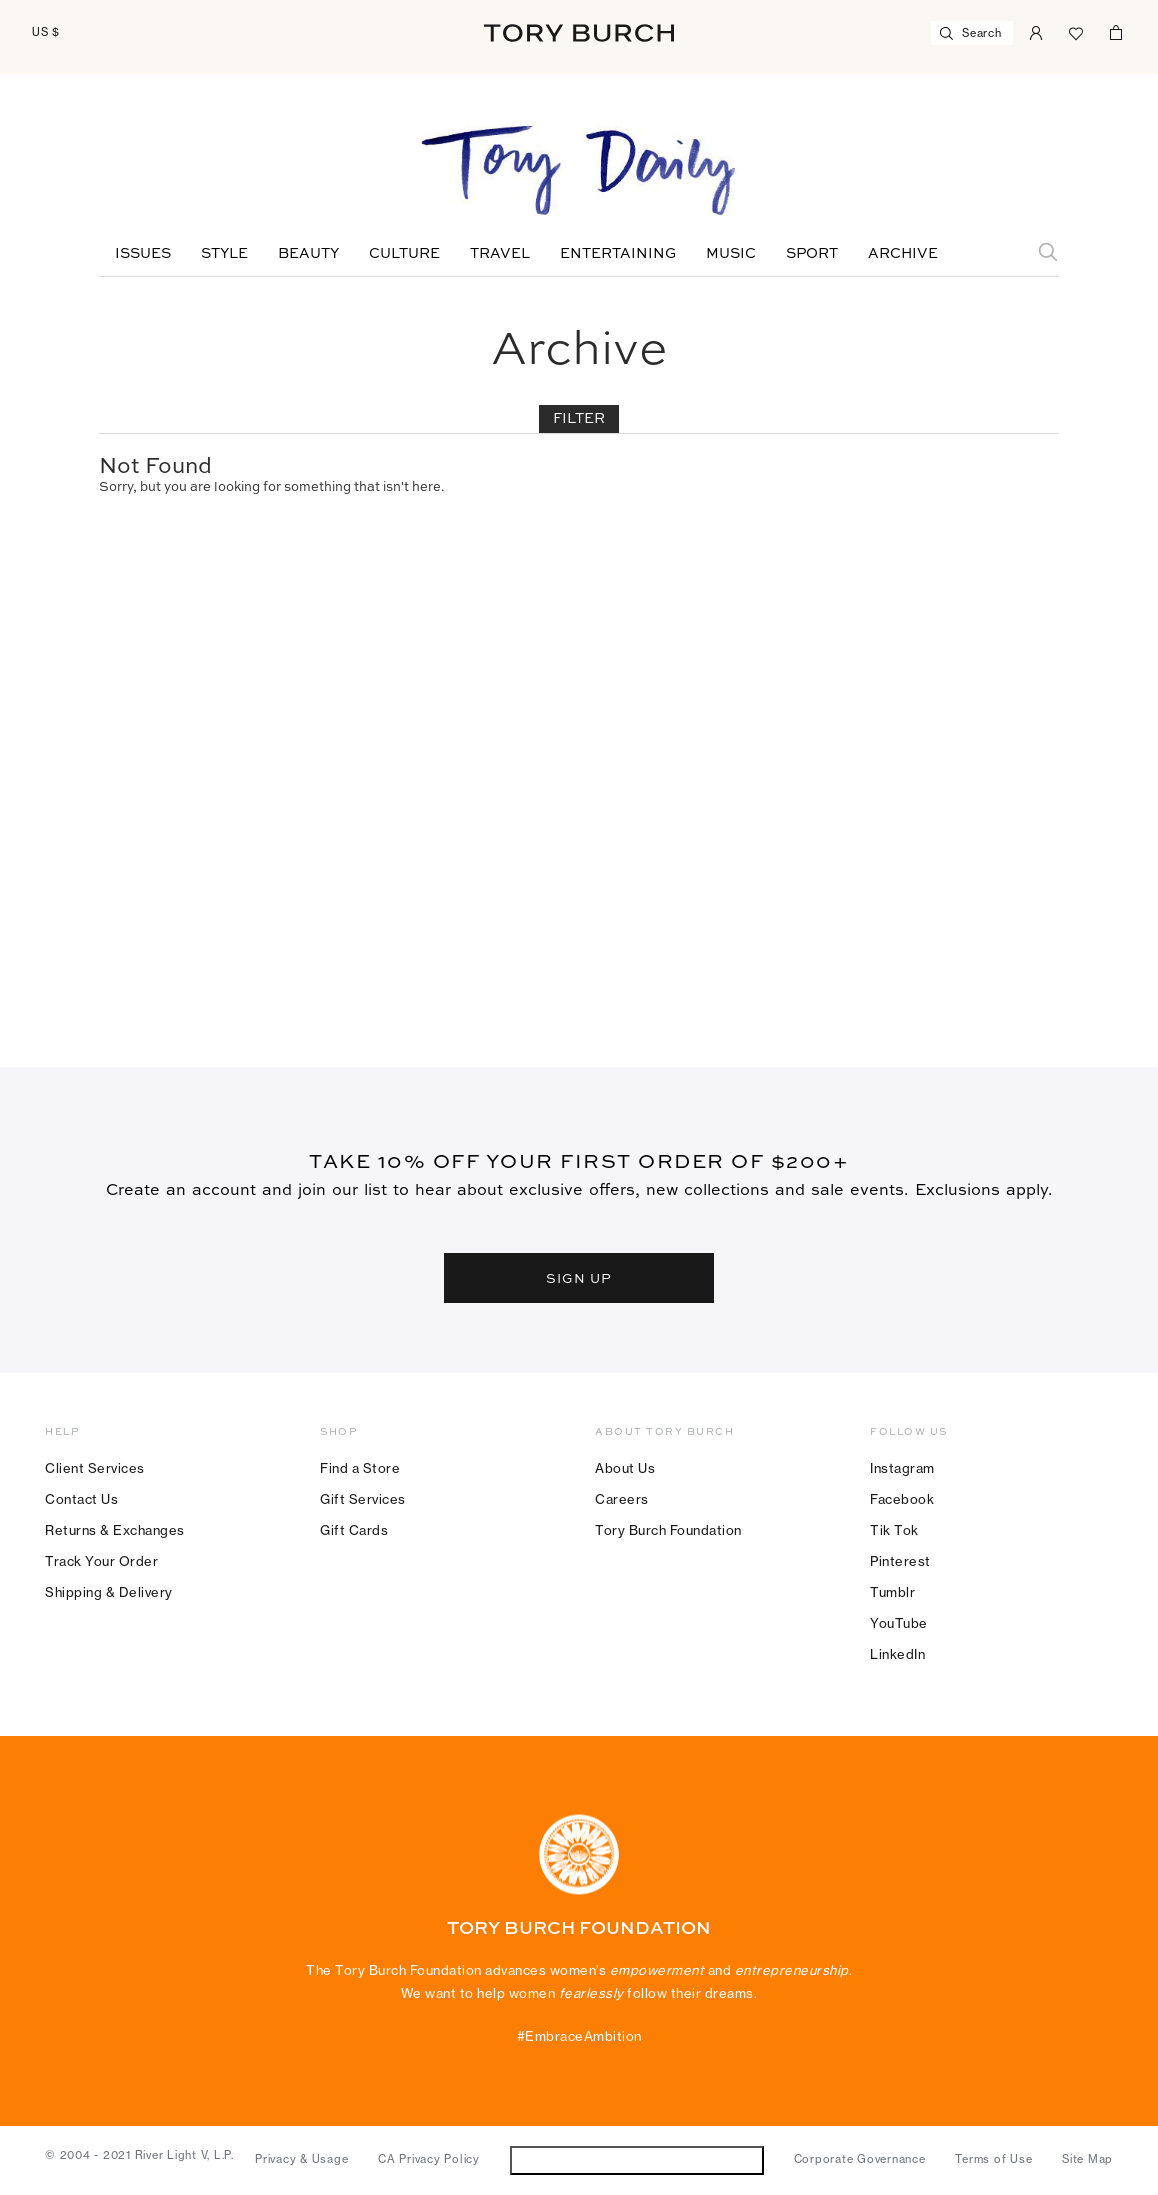  Describe the element at coordinates (899, 1623) in the screenshot. I see `YouTube` at that location.